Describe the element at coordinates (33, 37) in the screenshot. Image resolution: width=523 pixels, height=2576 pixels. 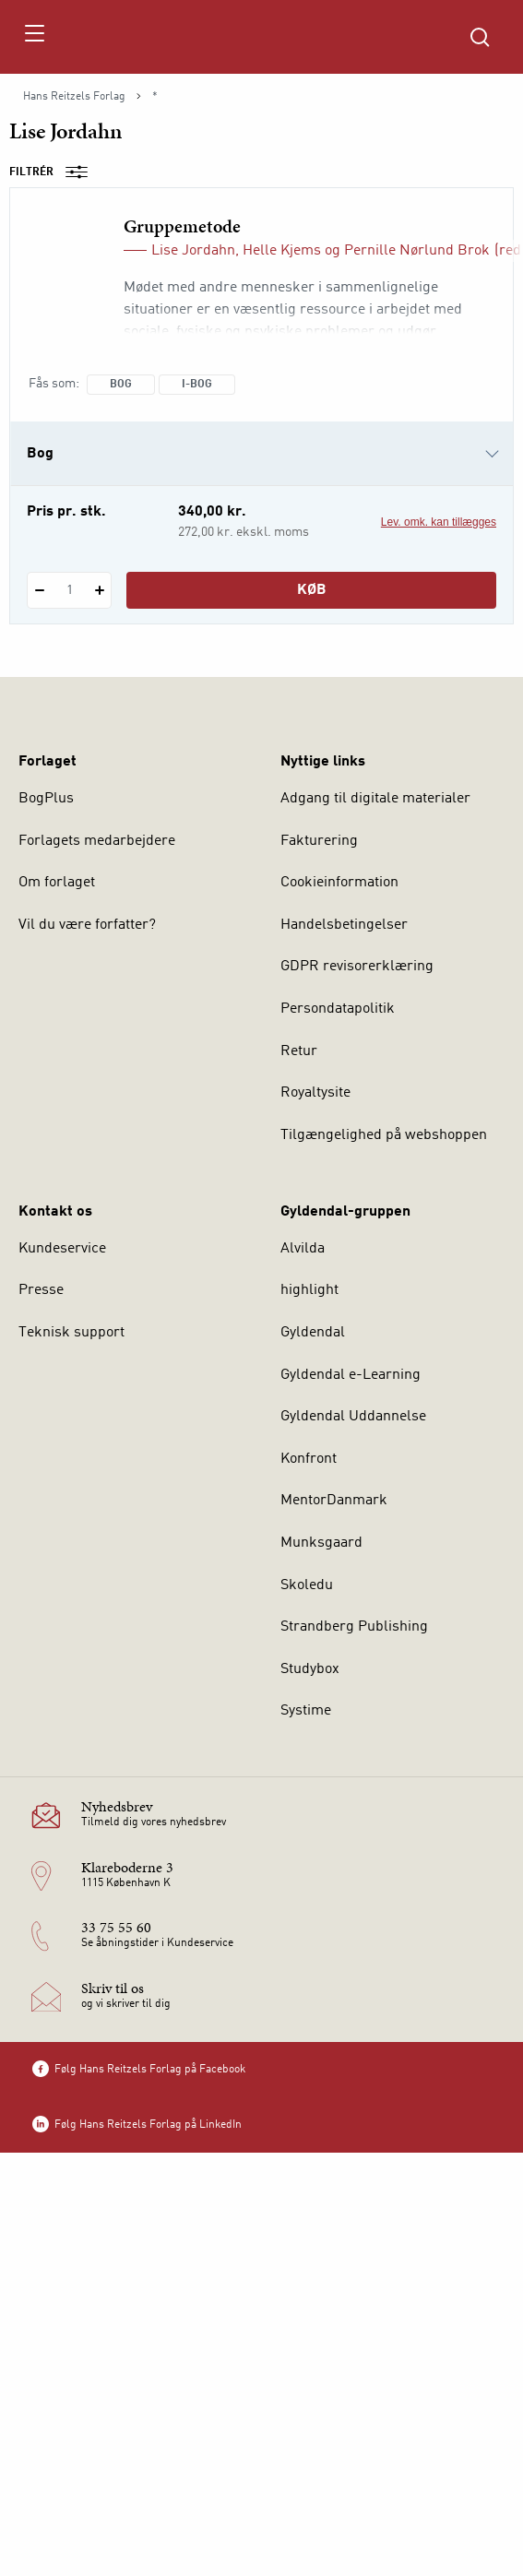
I see `[Åbn menu]` at that location.